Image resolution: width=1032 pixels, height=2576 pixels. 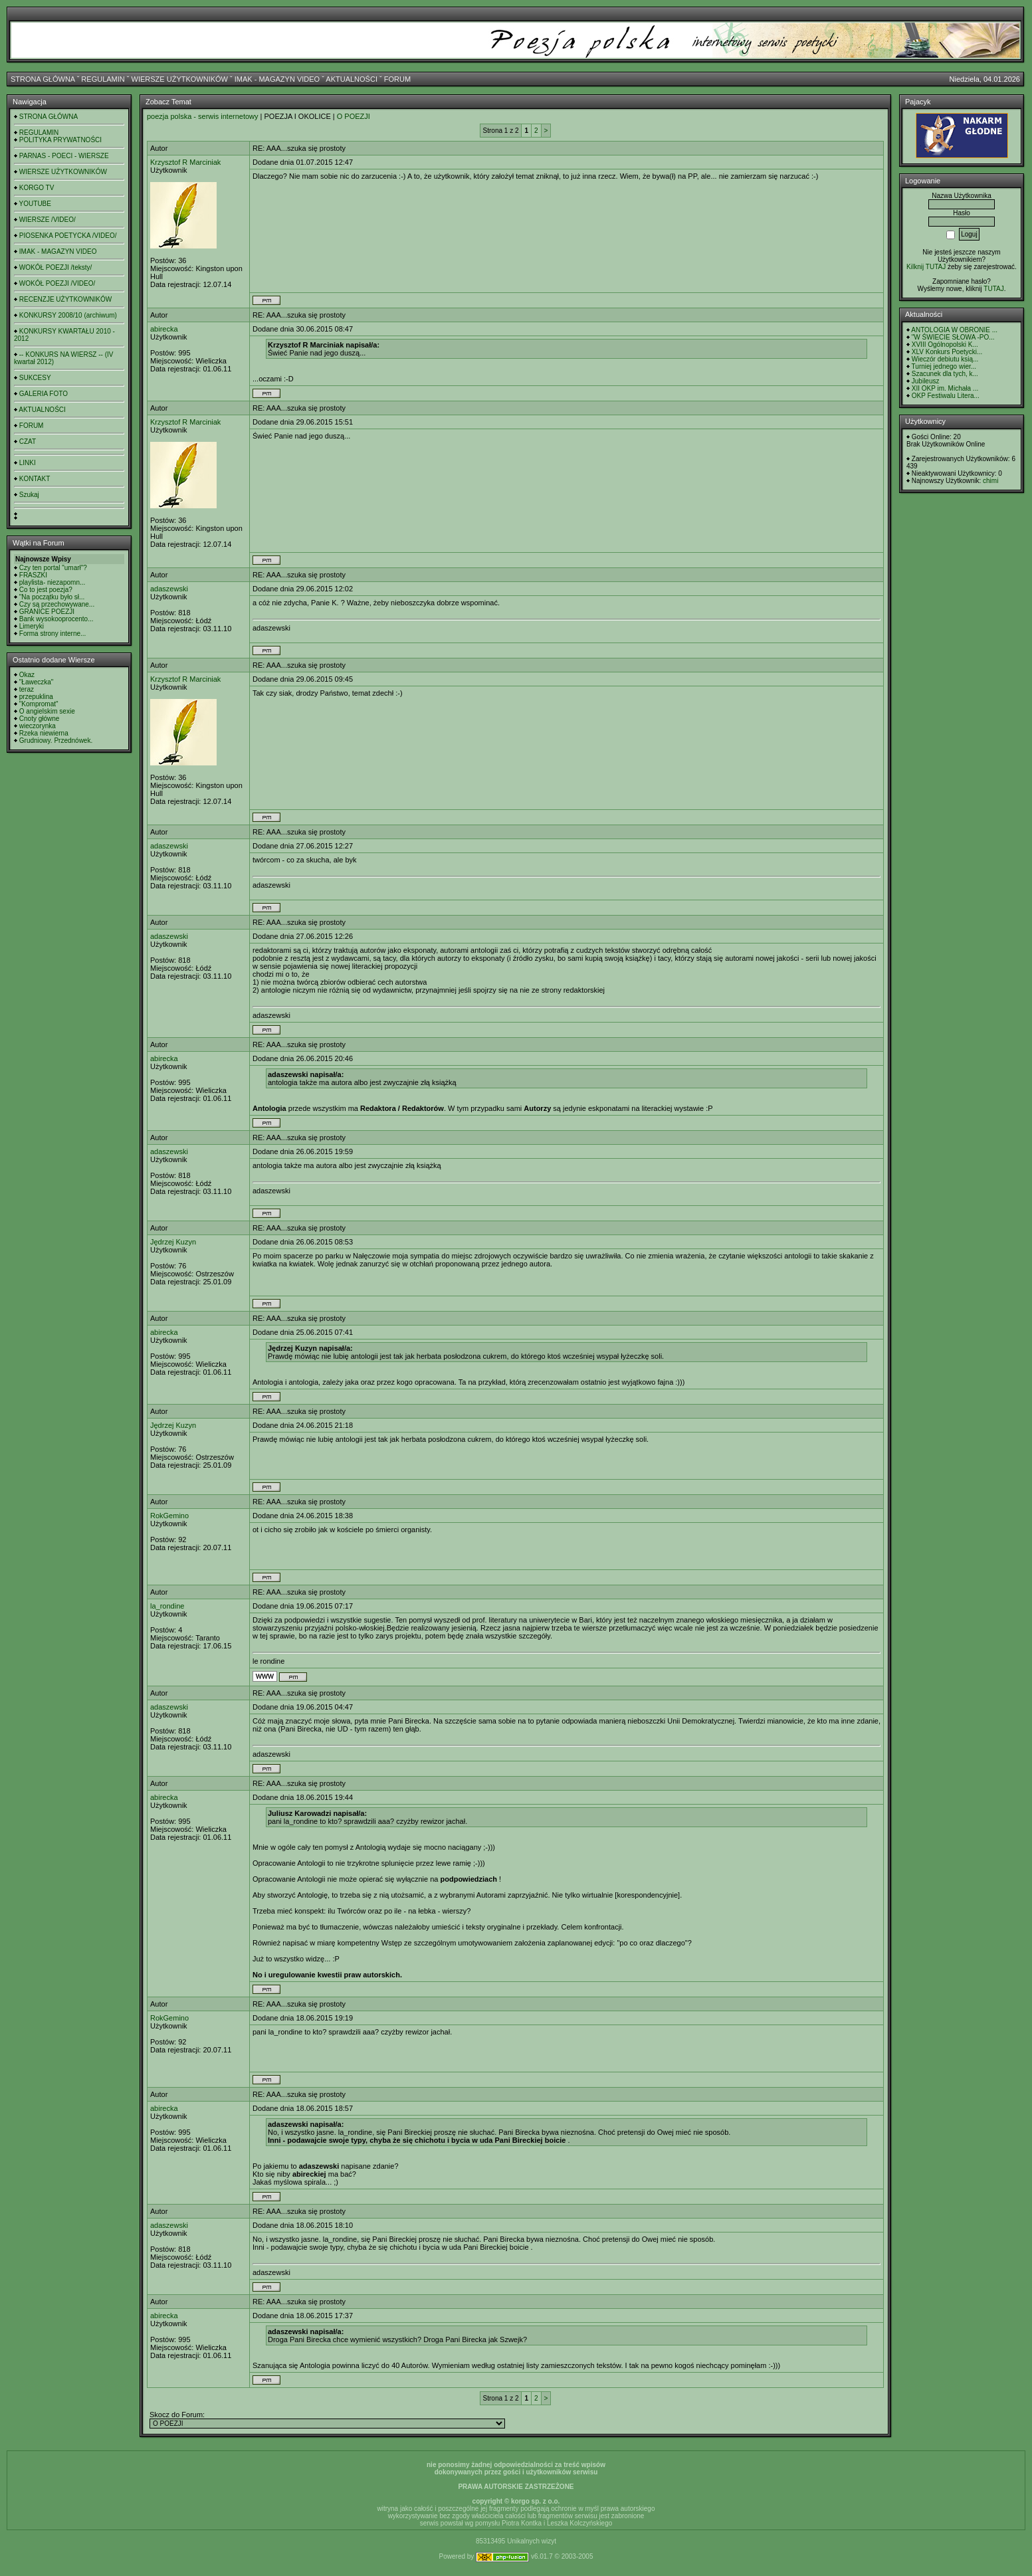 I want to click on LINKI, so click(x=27, y=462).